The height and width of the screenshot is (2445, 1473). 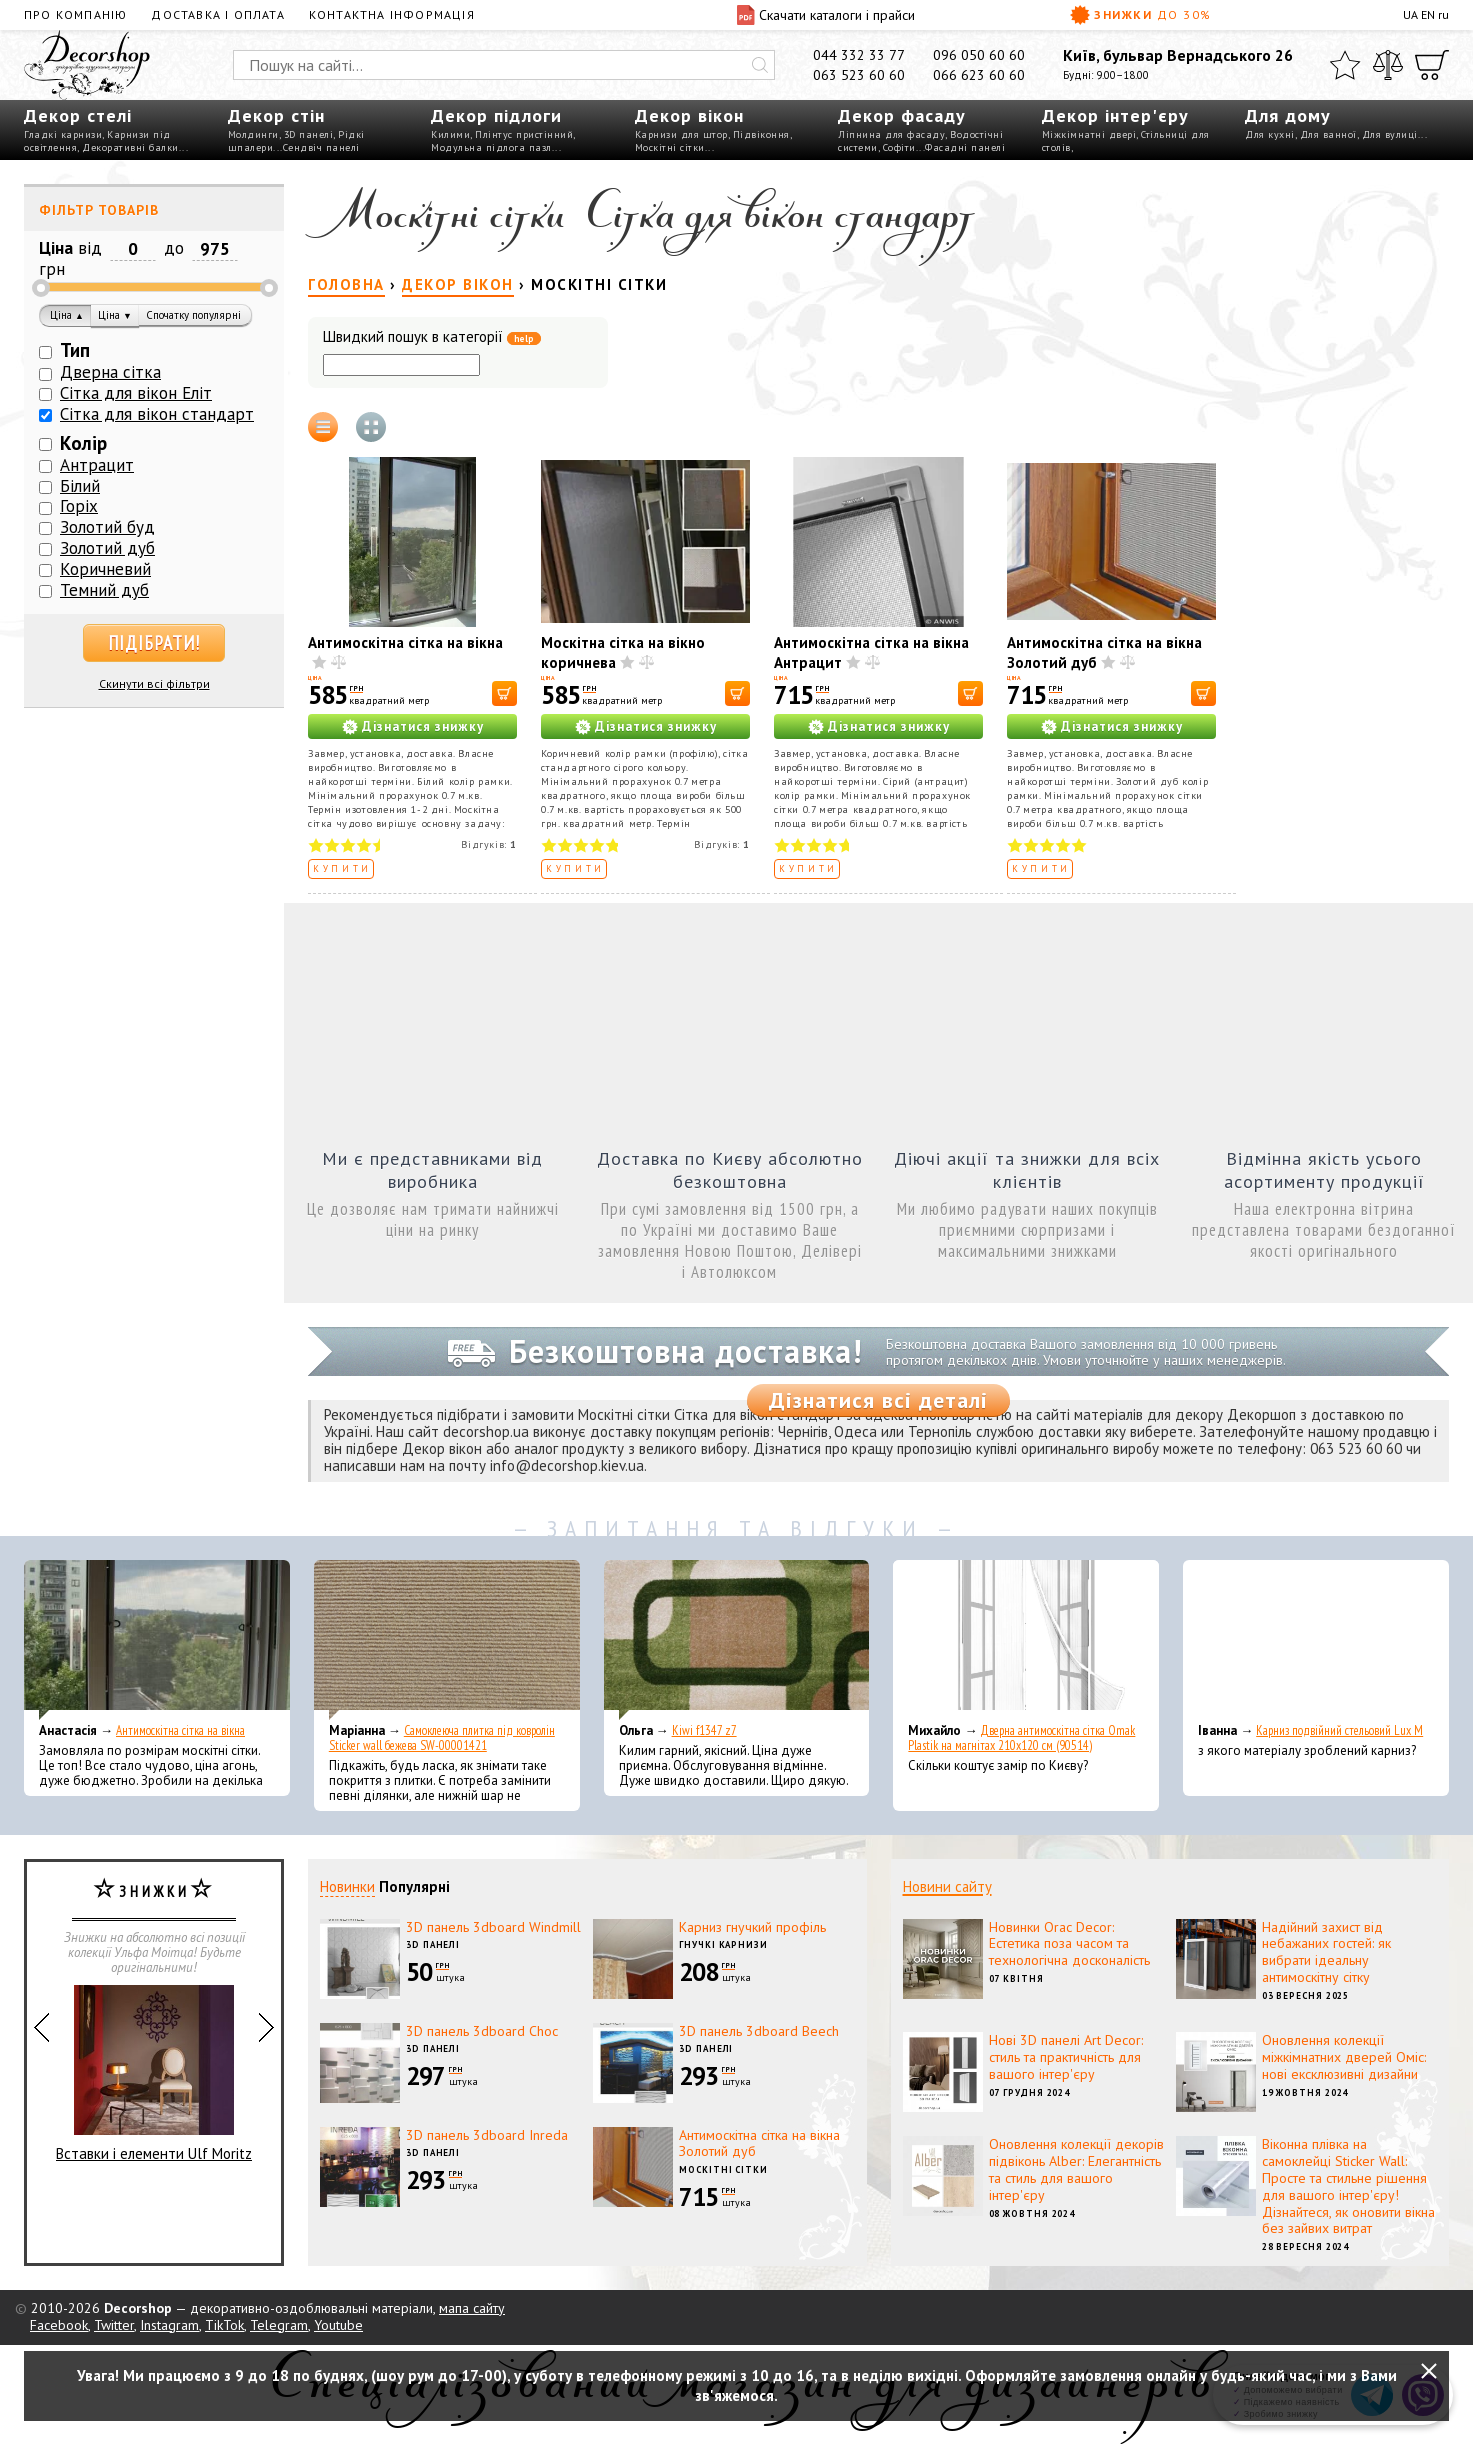 I want to click on Скинути всі фільтри, so click(x=154, y=683).